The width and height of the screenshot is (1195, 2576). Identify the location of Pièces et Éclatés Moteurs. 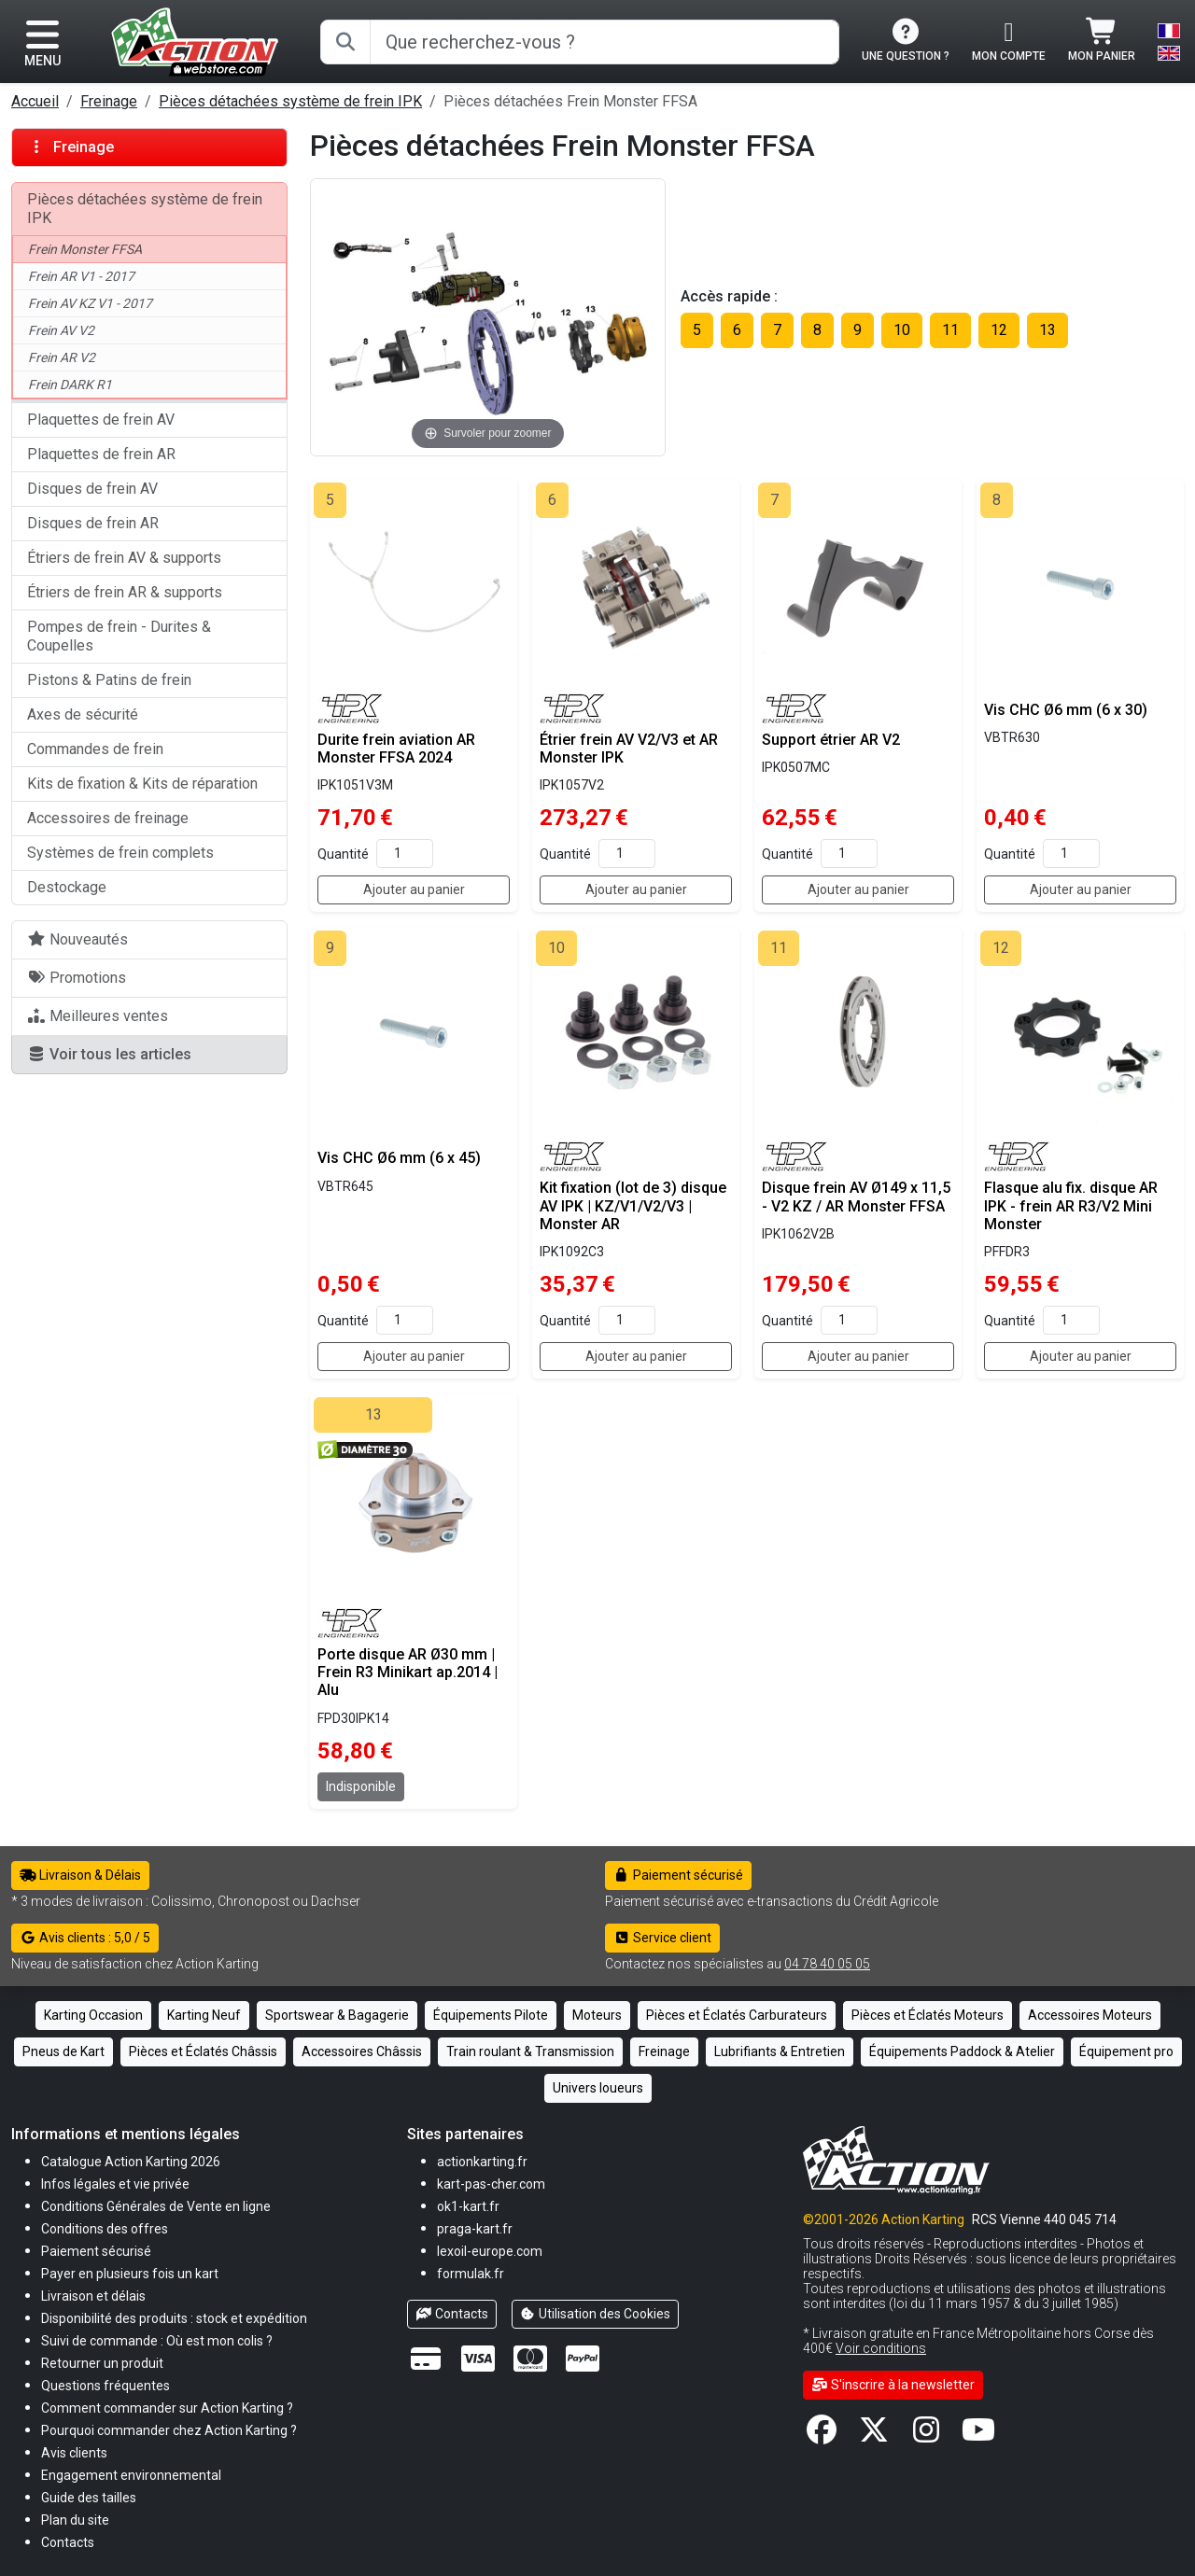
(927, 2015).